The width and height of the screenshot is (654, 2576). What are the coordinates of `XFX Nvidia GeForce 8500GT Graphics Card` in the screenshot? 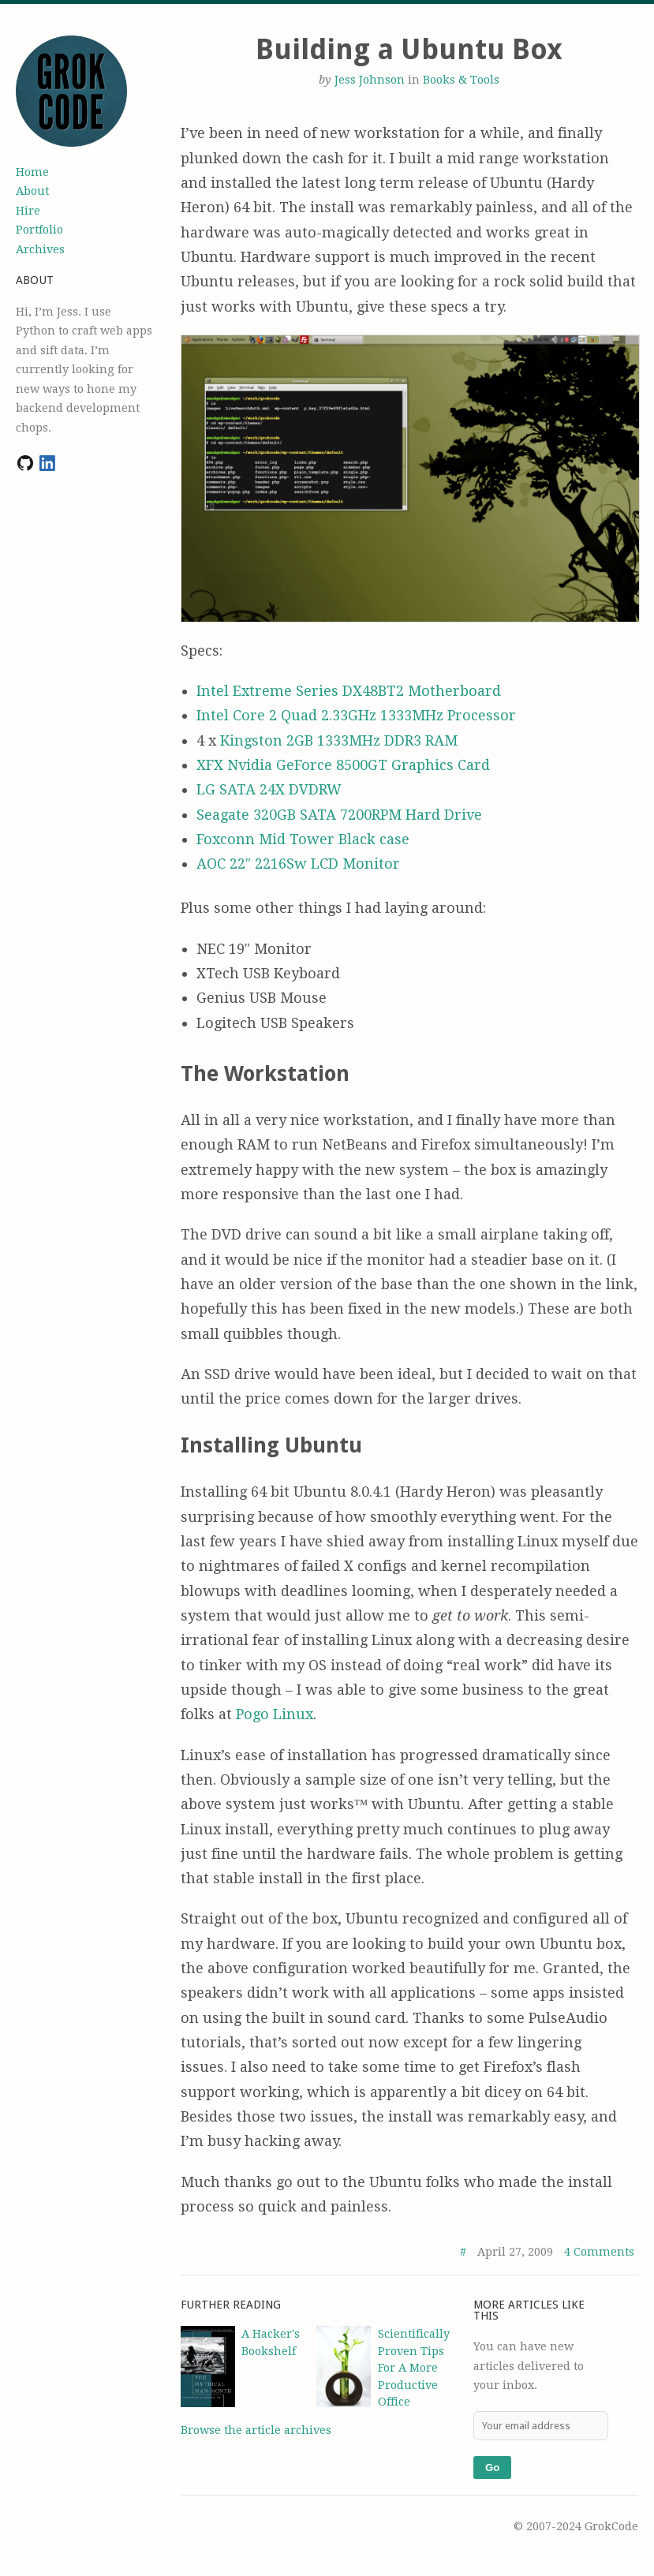 It's located at (343, 765).